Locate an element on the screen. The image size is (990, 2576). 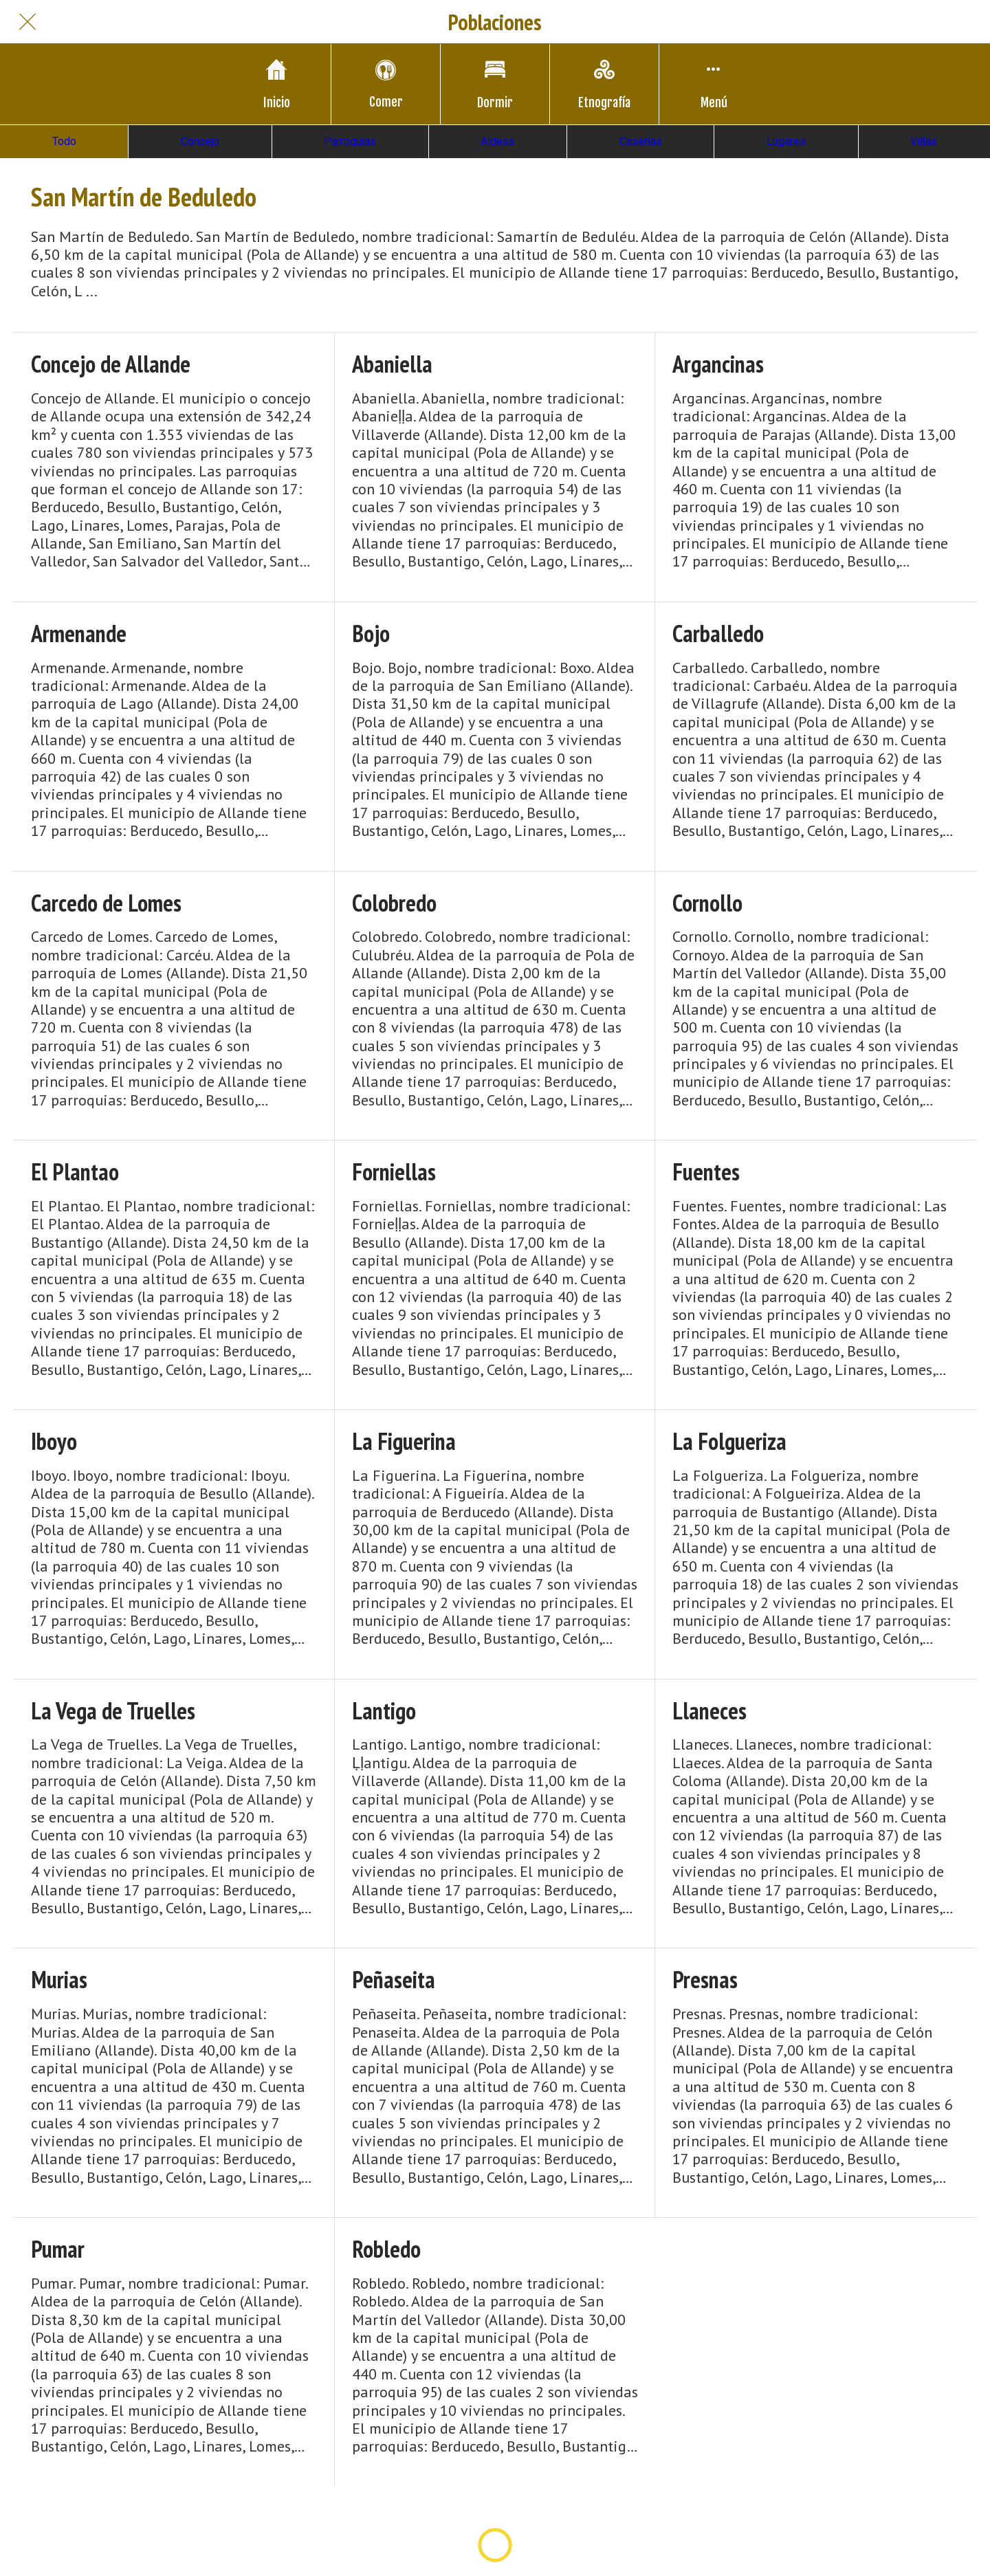
Fuentes is located at coordinates (706, 1172).